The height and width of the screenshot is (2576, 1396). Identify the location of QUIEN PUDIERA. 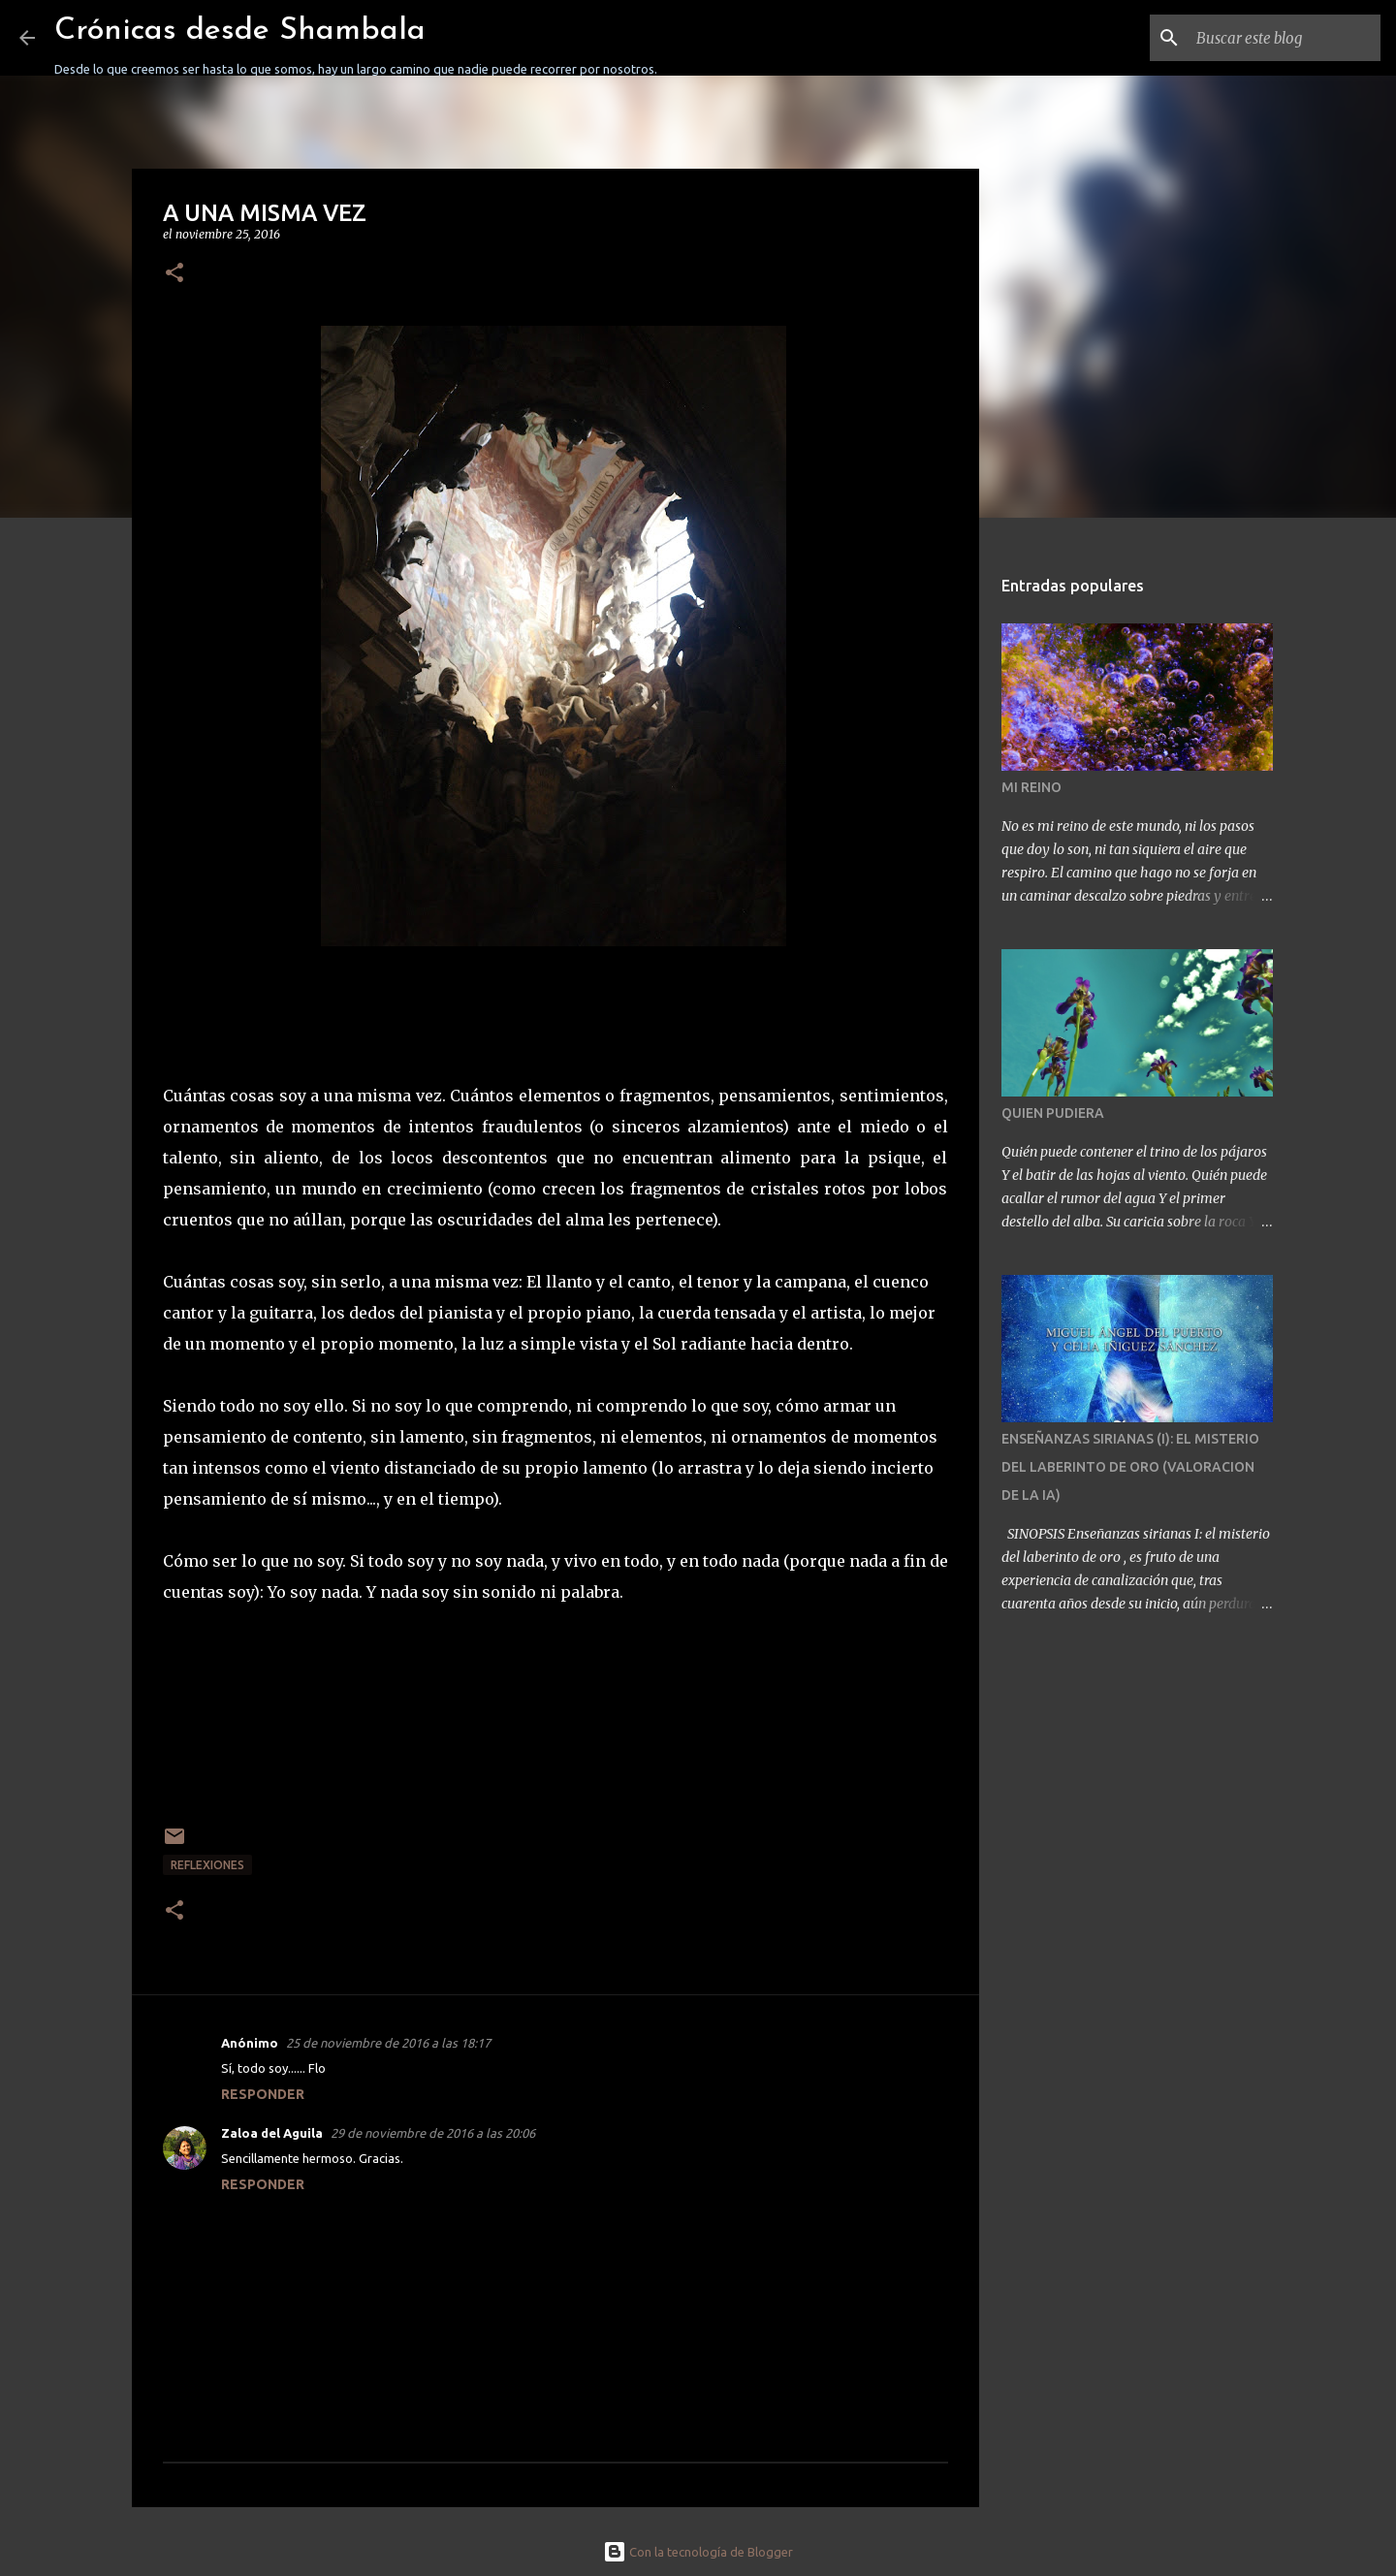
(1052, 1113).